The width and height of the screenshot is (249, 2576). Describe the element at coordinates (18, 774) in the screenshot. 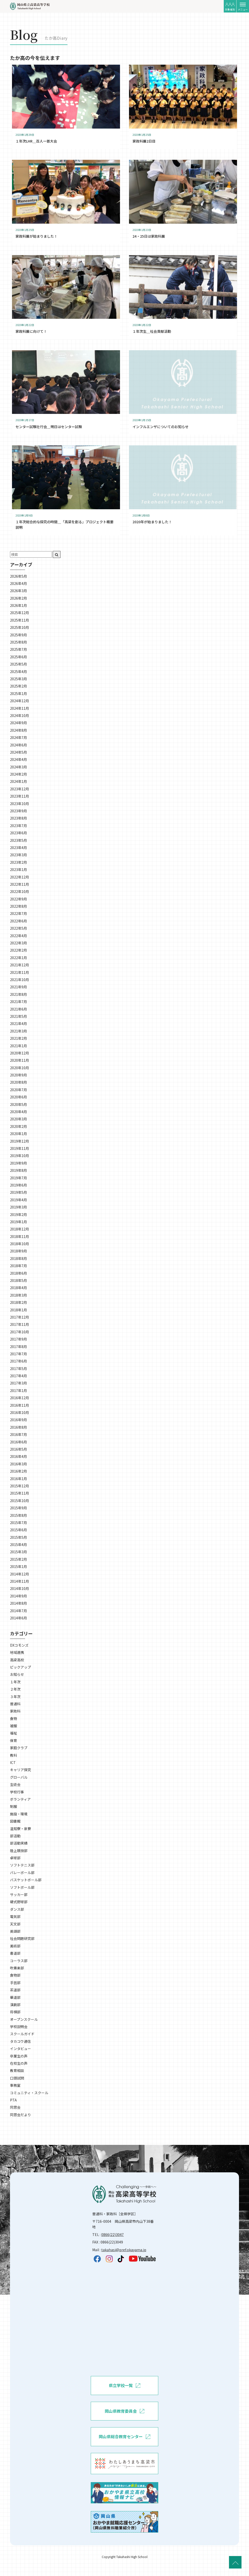

I see `2024年2月` at that location.